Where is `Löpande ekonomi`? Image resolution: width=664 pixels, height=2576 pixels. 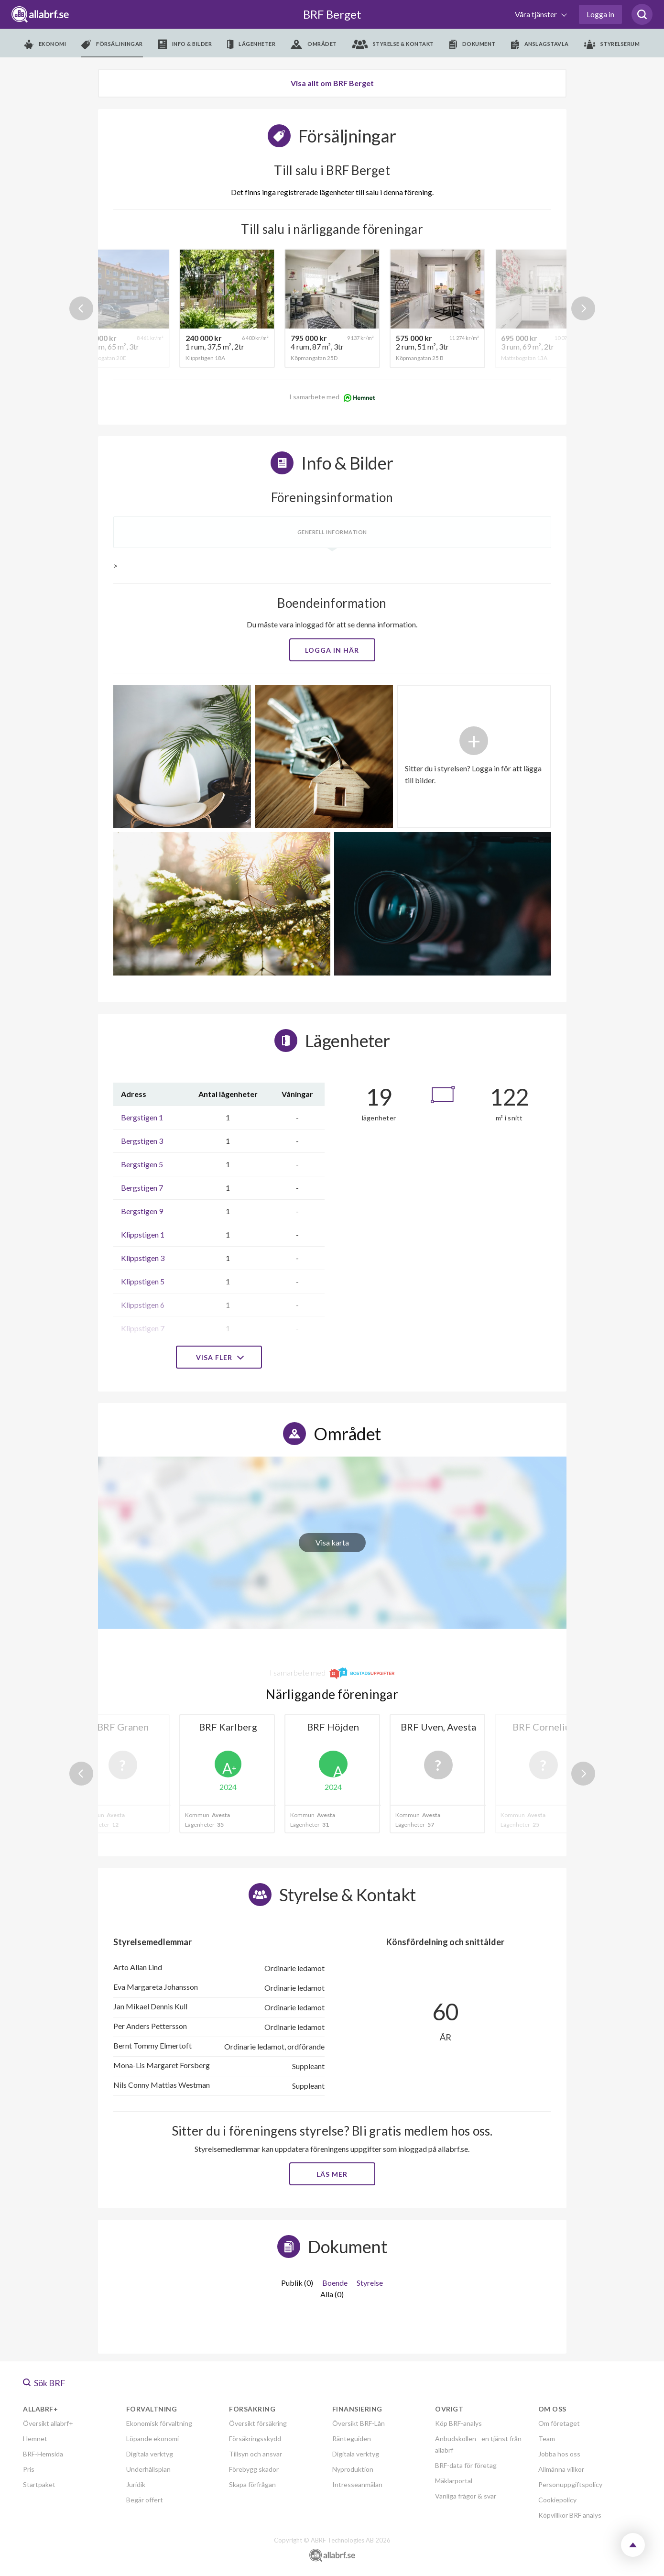
Löpande ekonomi is located at coordinates (152, 2438).